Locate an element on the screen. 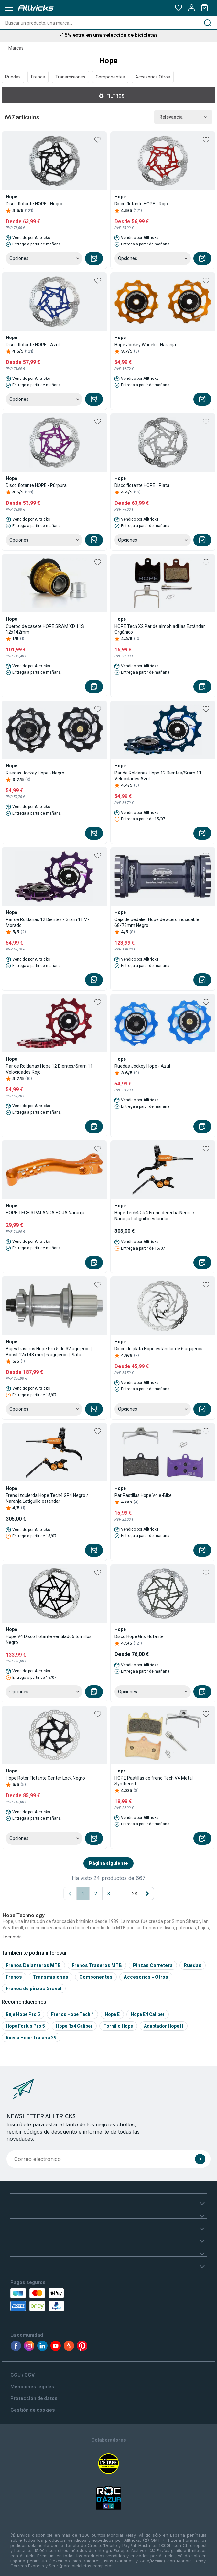 The image size is (217, 2576). Par de Roldanas Hope 12 Dientes/Sram 11 Velocidades Rojo is located at coordinates (49, 1069).